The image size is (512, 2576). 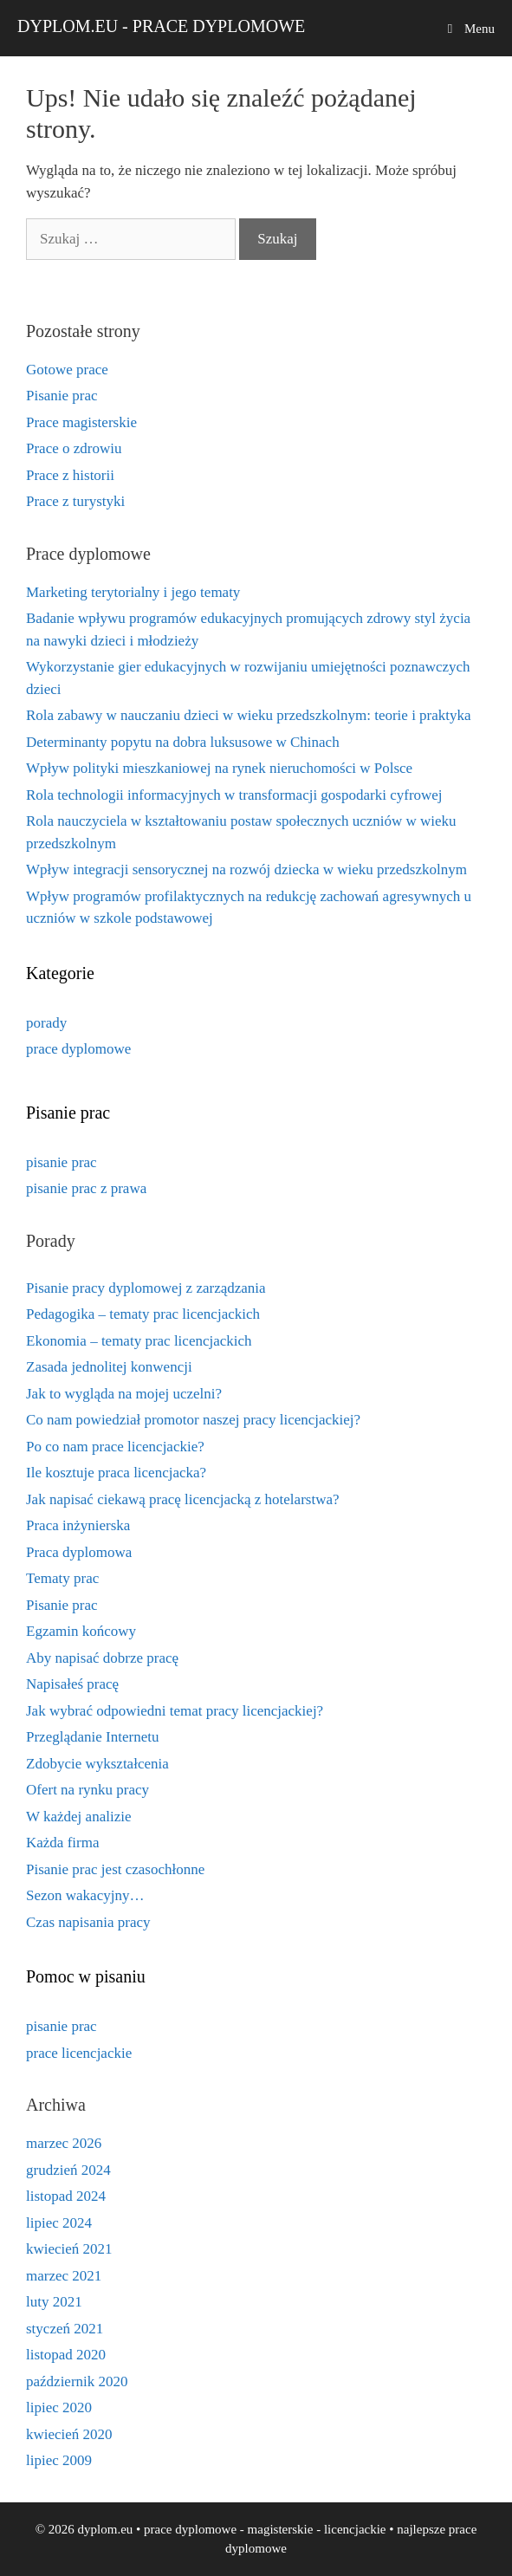 I want to click on lipiec 2024, so click(x=59, y=2223).